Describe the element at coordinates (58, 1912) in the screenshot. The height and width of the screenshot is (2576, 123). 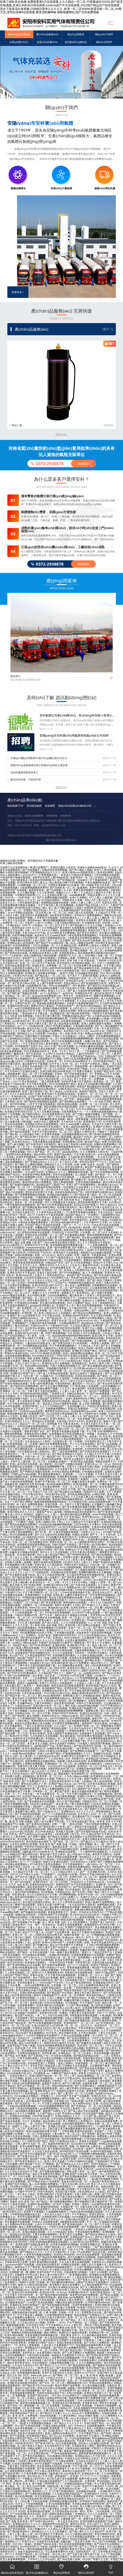
I see `夜夜夜夜夜夜天干` at that location.